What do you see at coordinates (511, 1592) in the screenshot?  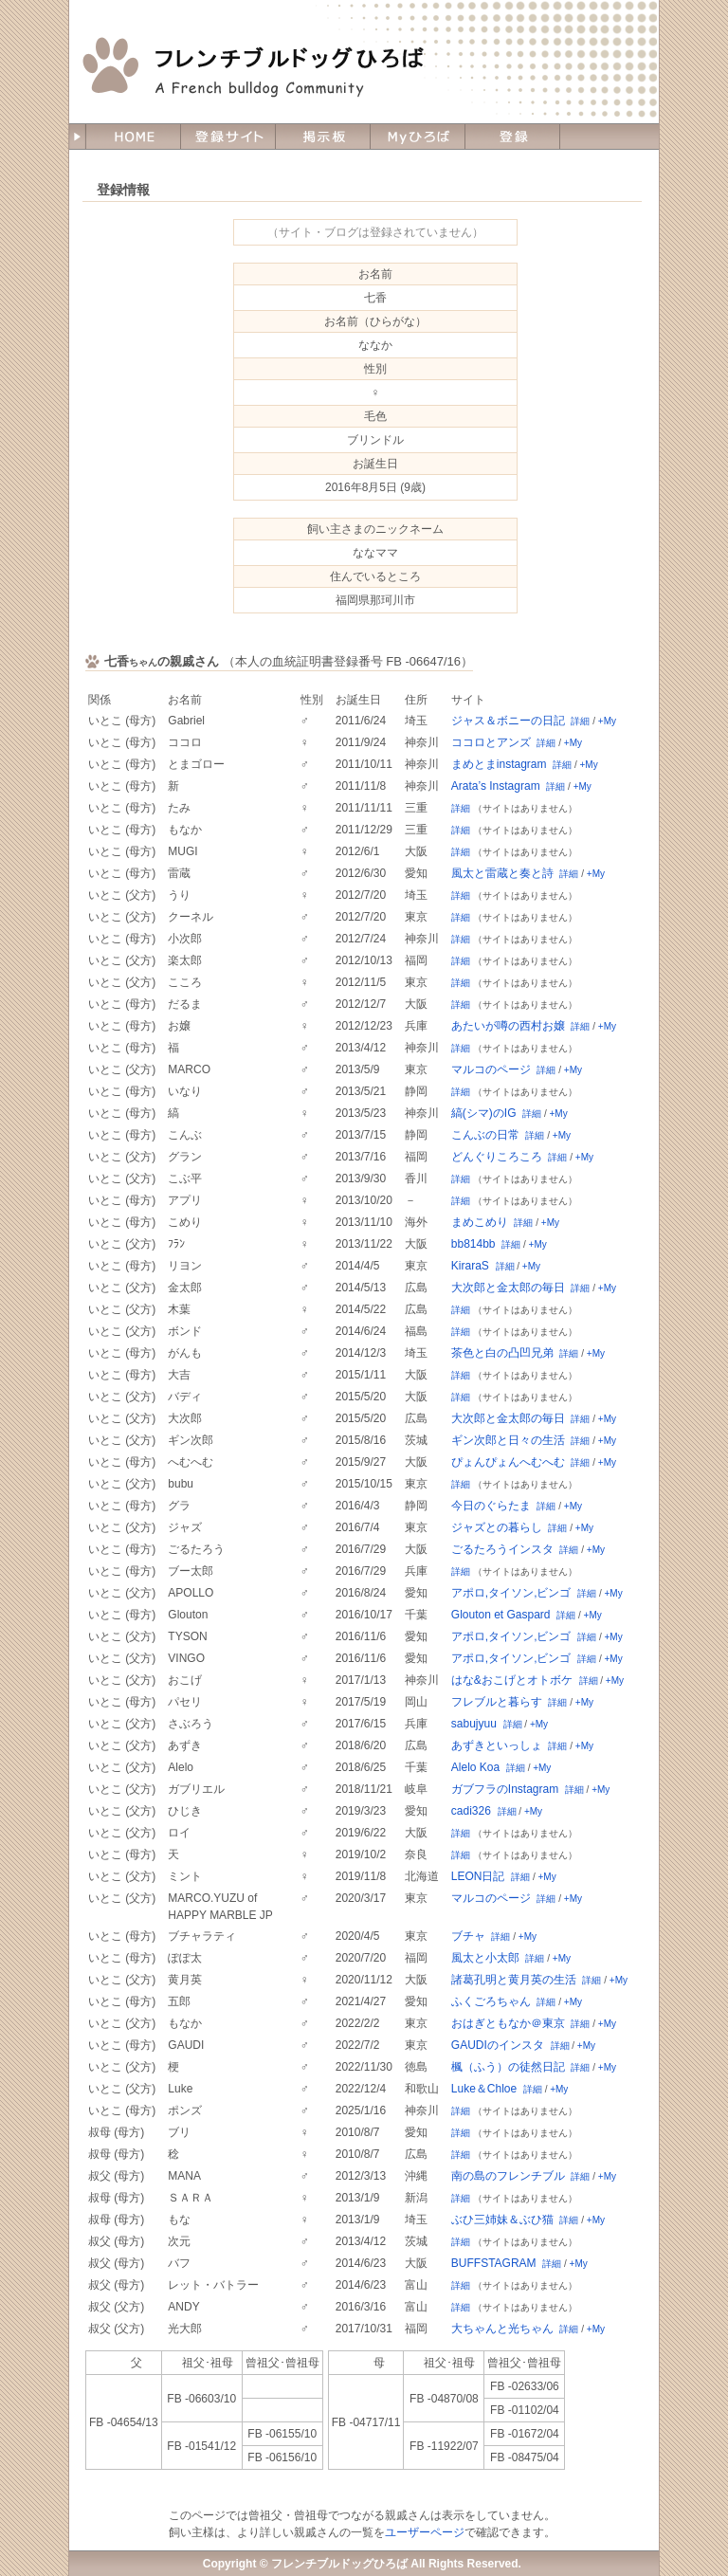 I see `アポロ,タイソン,ビンゴ` at bounding box center [511, 1592].